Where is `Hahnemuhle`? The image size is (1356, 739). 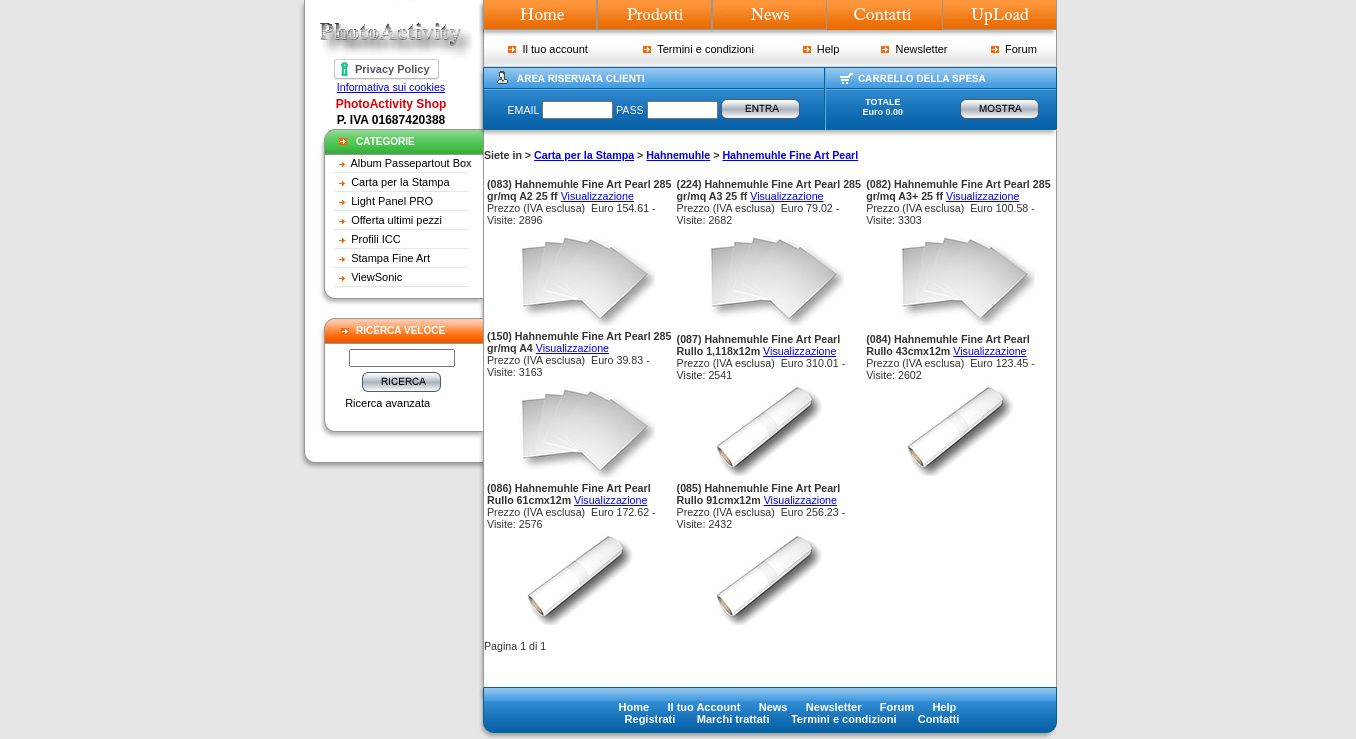
Hahnemuhle is located at coordinates (678, 155).